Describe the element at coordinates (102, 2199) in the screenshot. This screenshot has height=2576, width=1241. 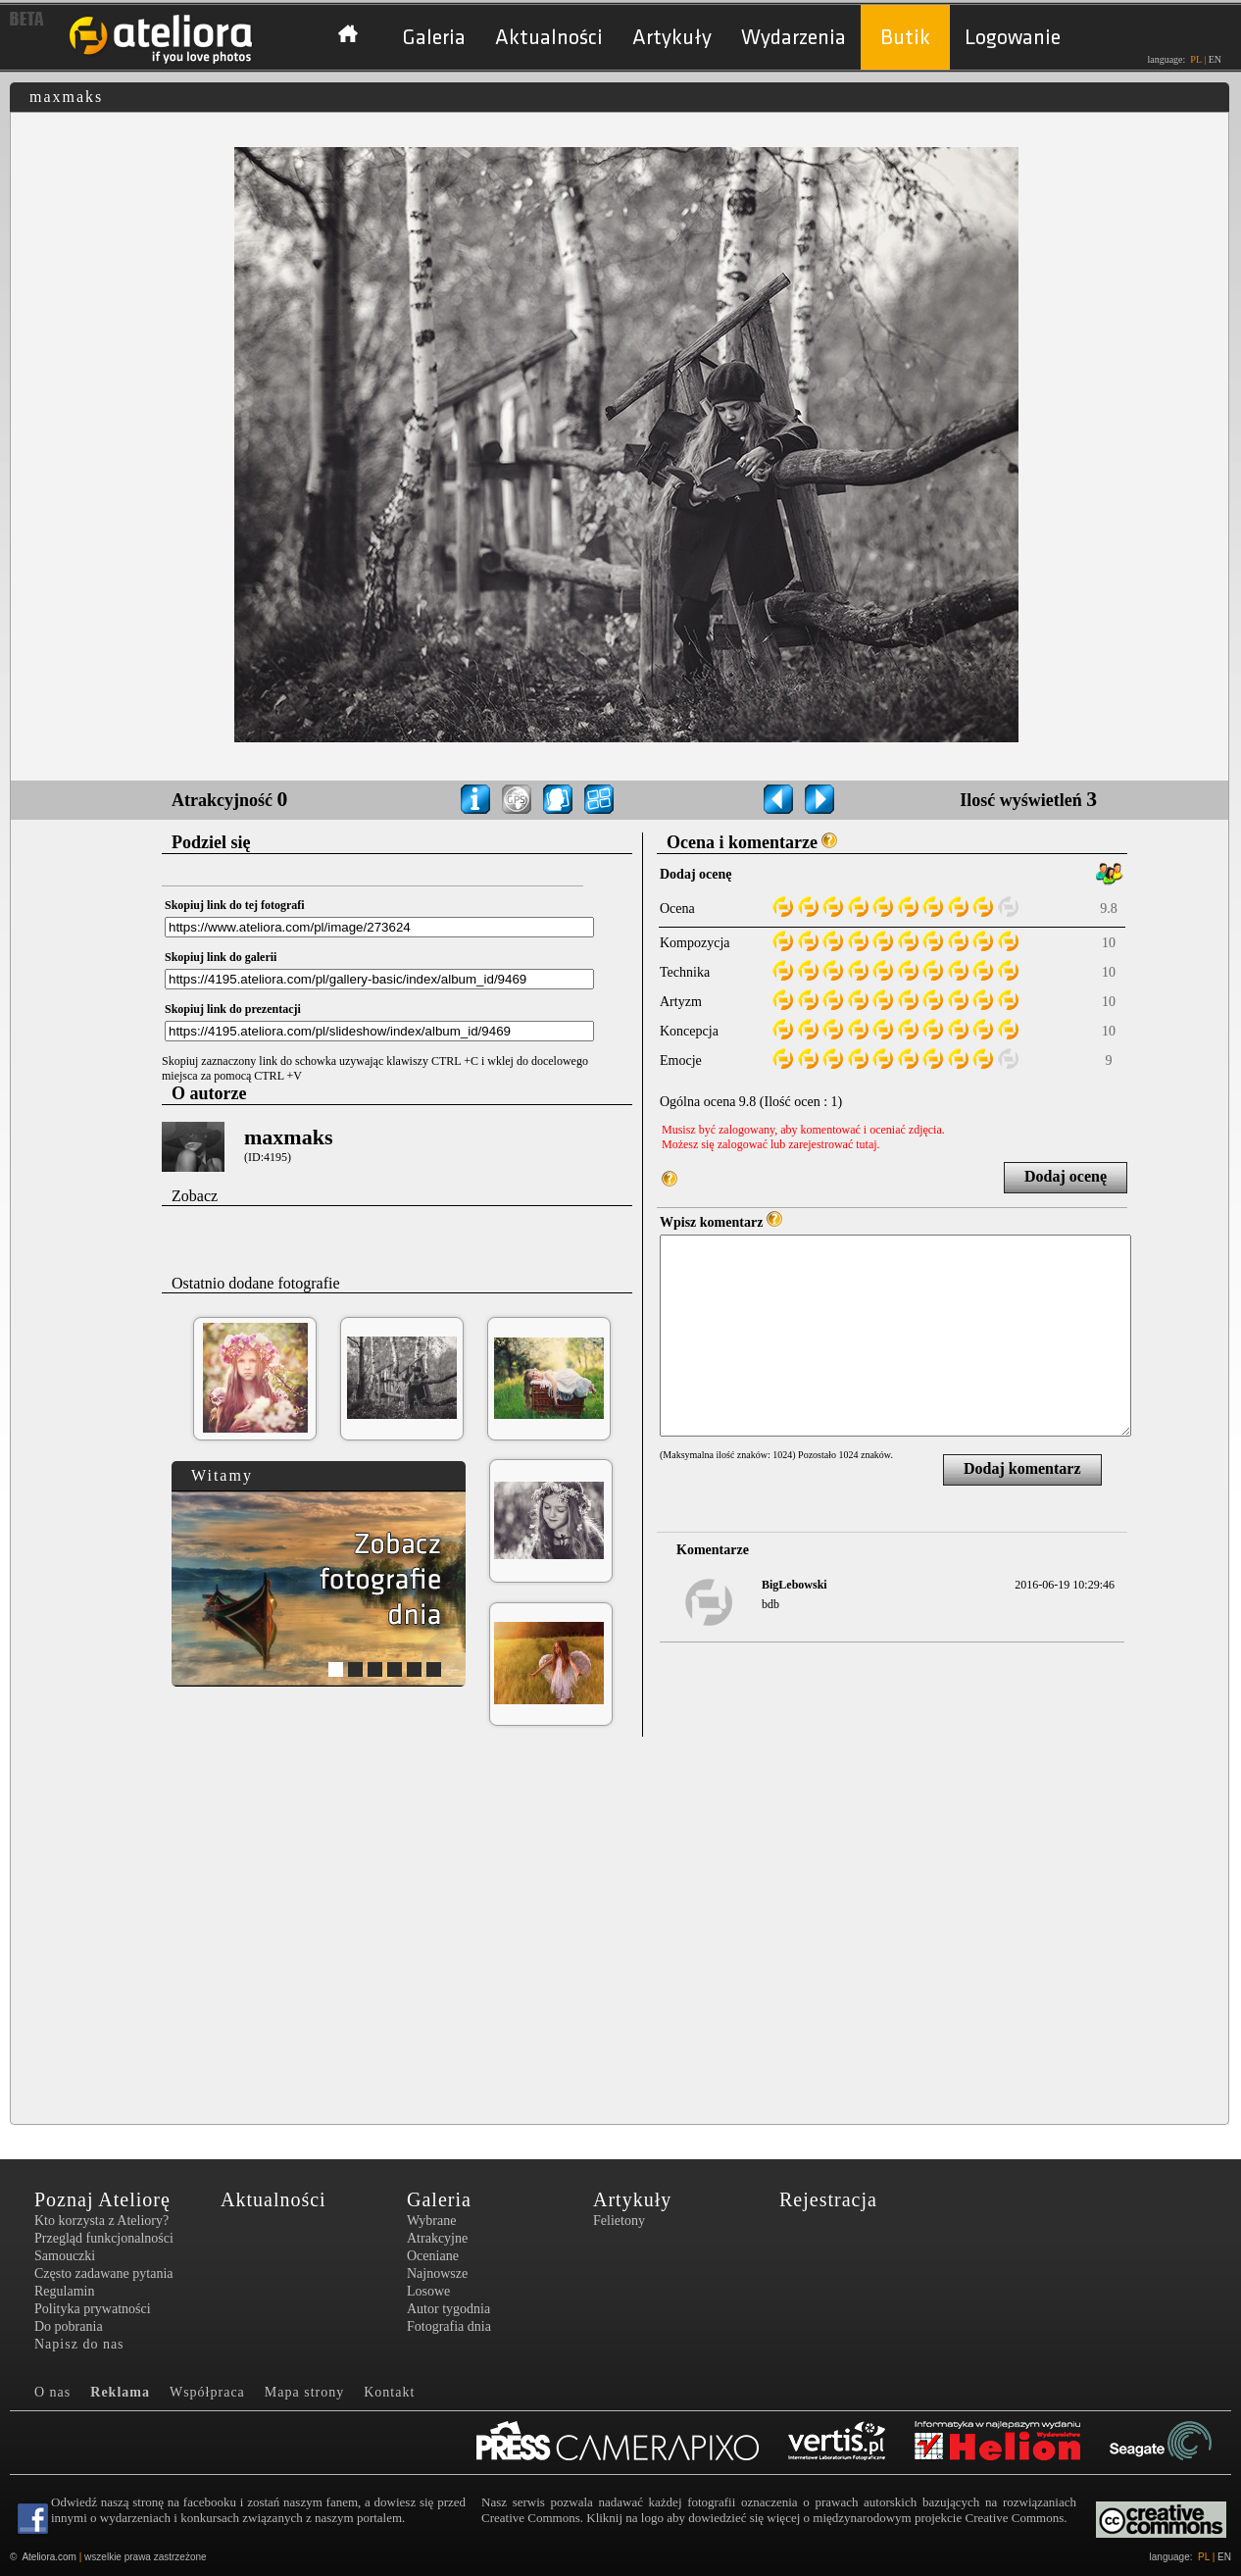
I see `Poznaj Ateliorę` at that location.